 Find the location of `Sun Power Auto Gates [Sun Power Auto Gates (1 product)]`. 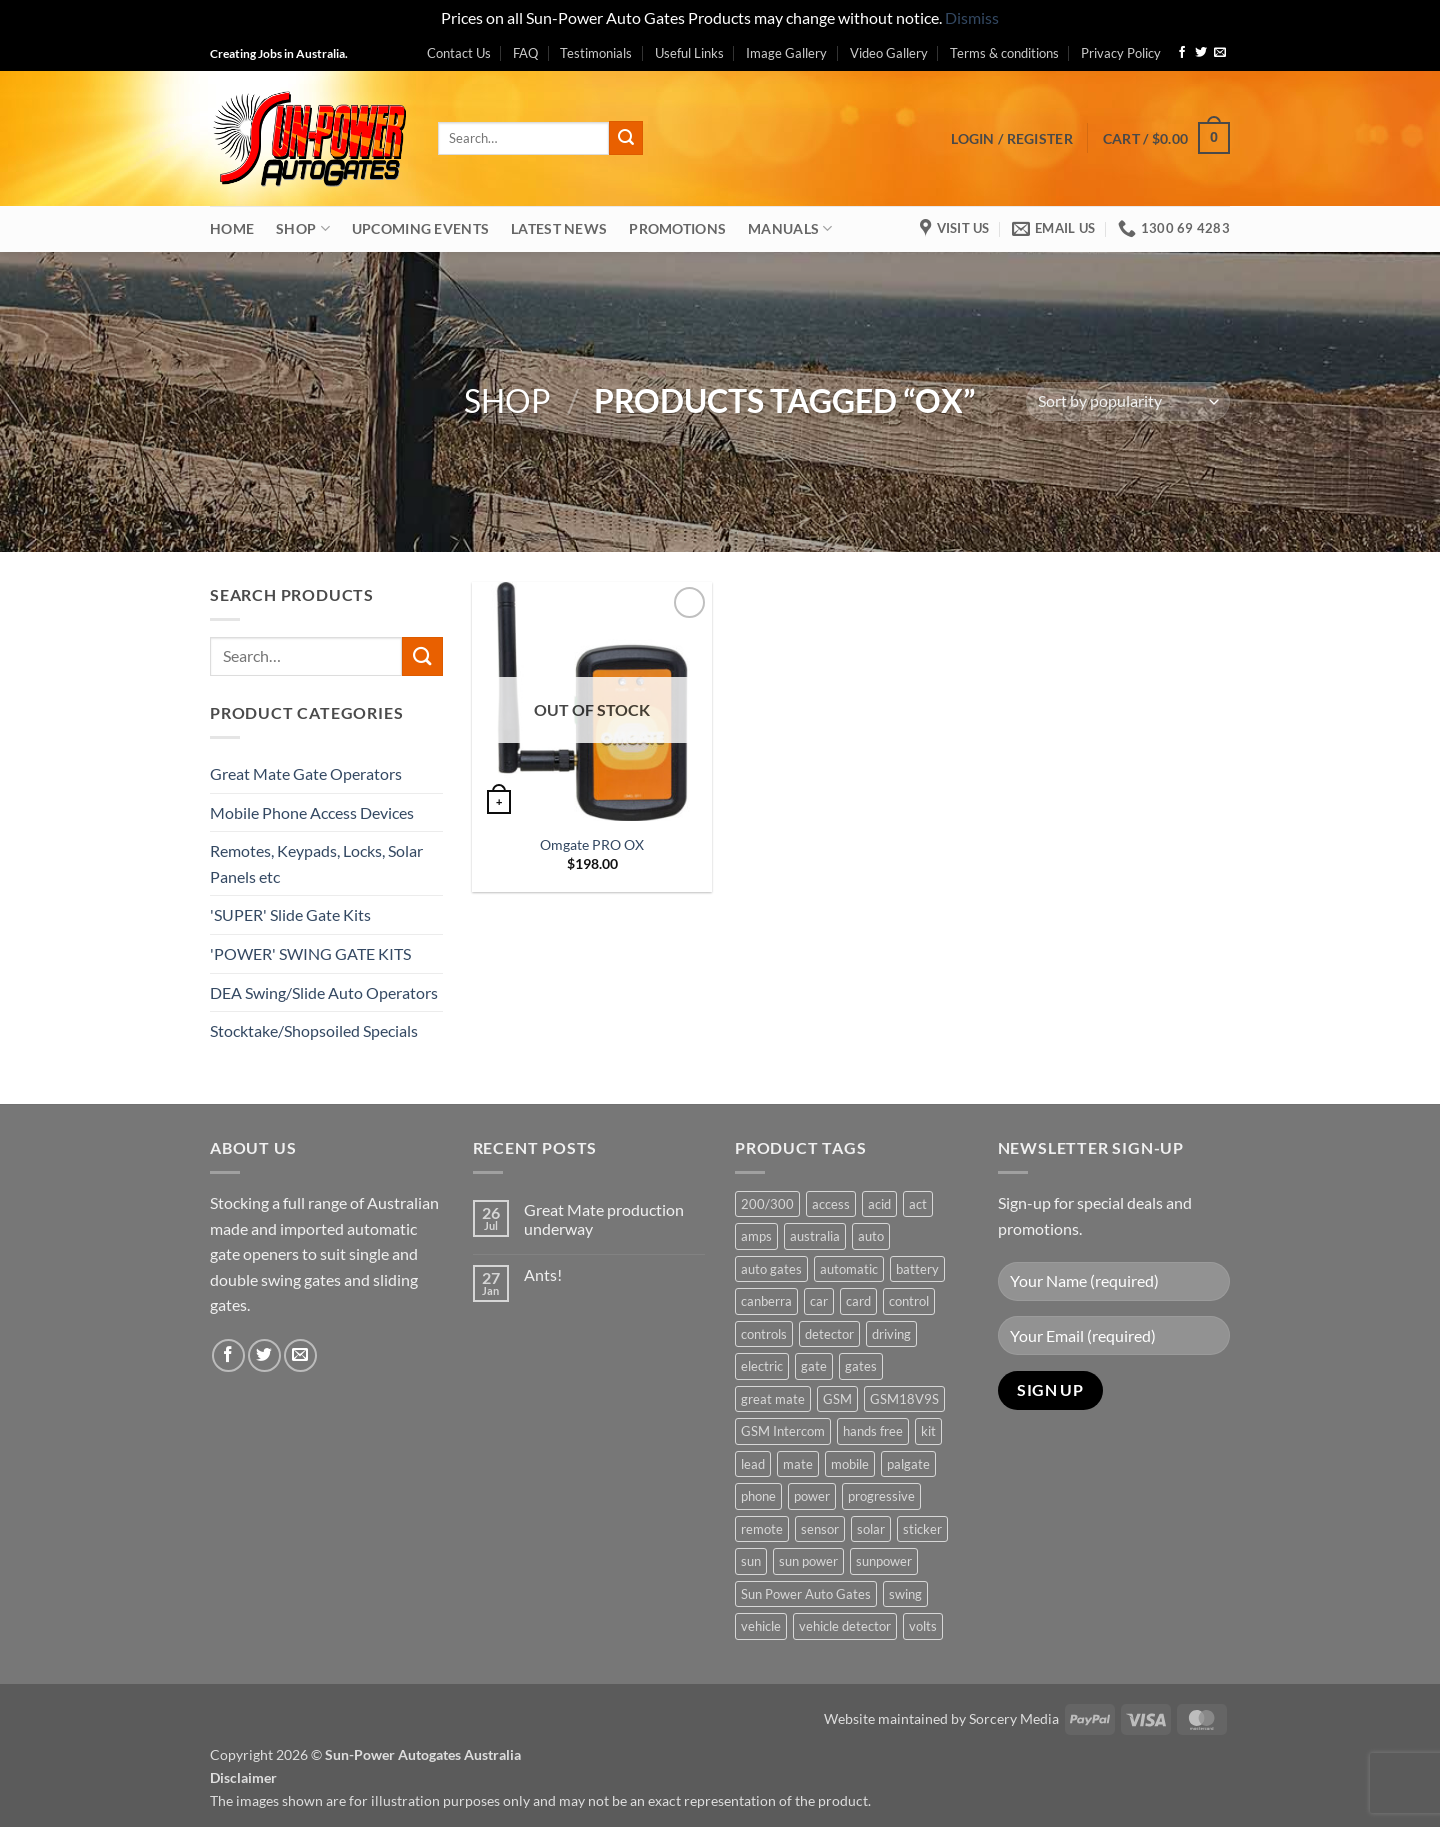

Sun Power Auto Gates [Sun Power Auto Gates (1 product)] is located at coordinates (806, 1594).